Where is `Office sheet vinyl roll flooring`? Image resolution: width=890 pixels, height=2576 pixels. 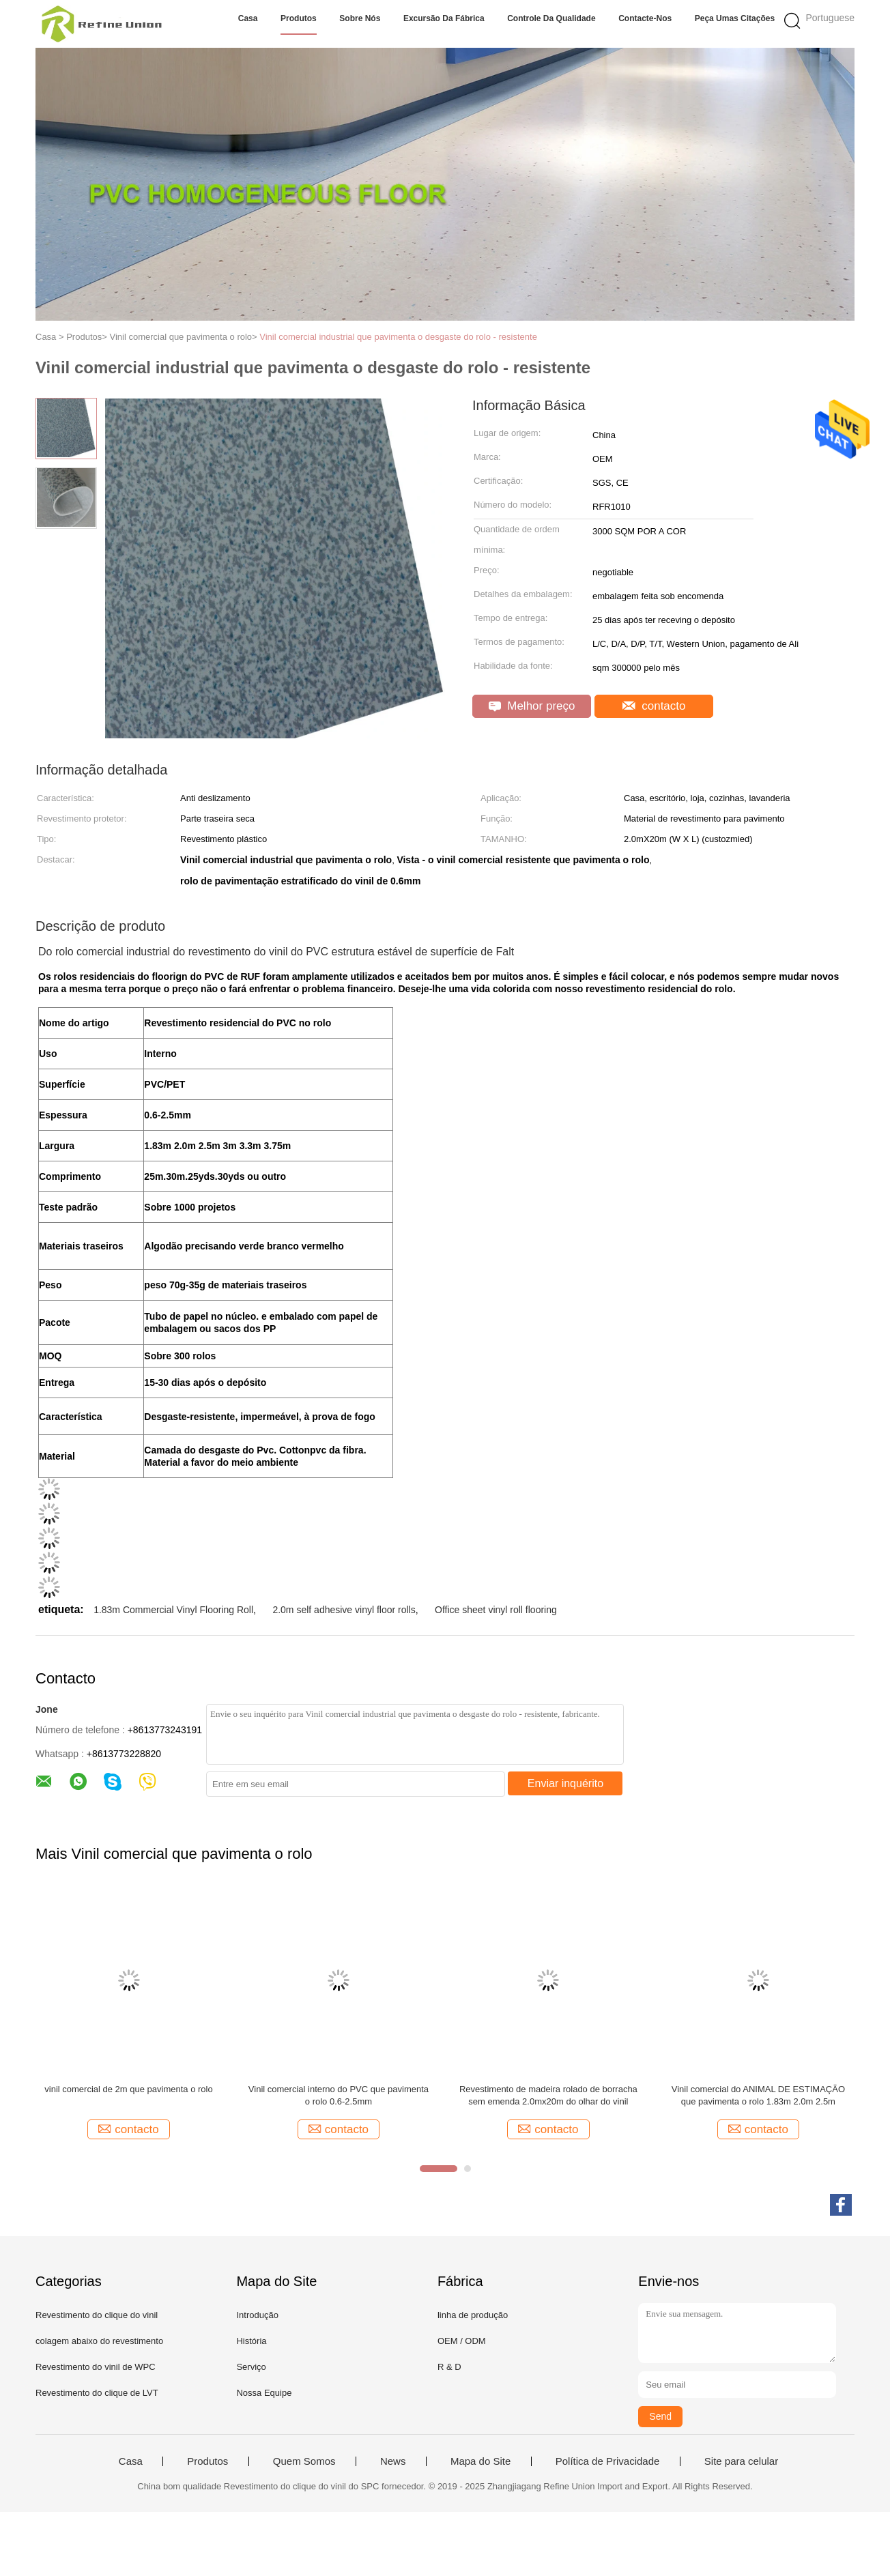
Office sheet vinyl roll flooring is located at coordinates (496, 1609).